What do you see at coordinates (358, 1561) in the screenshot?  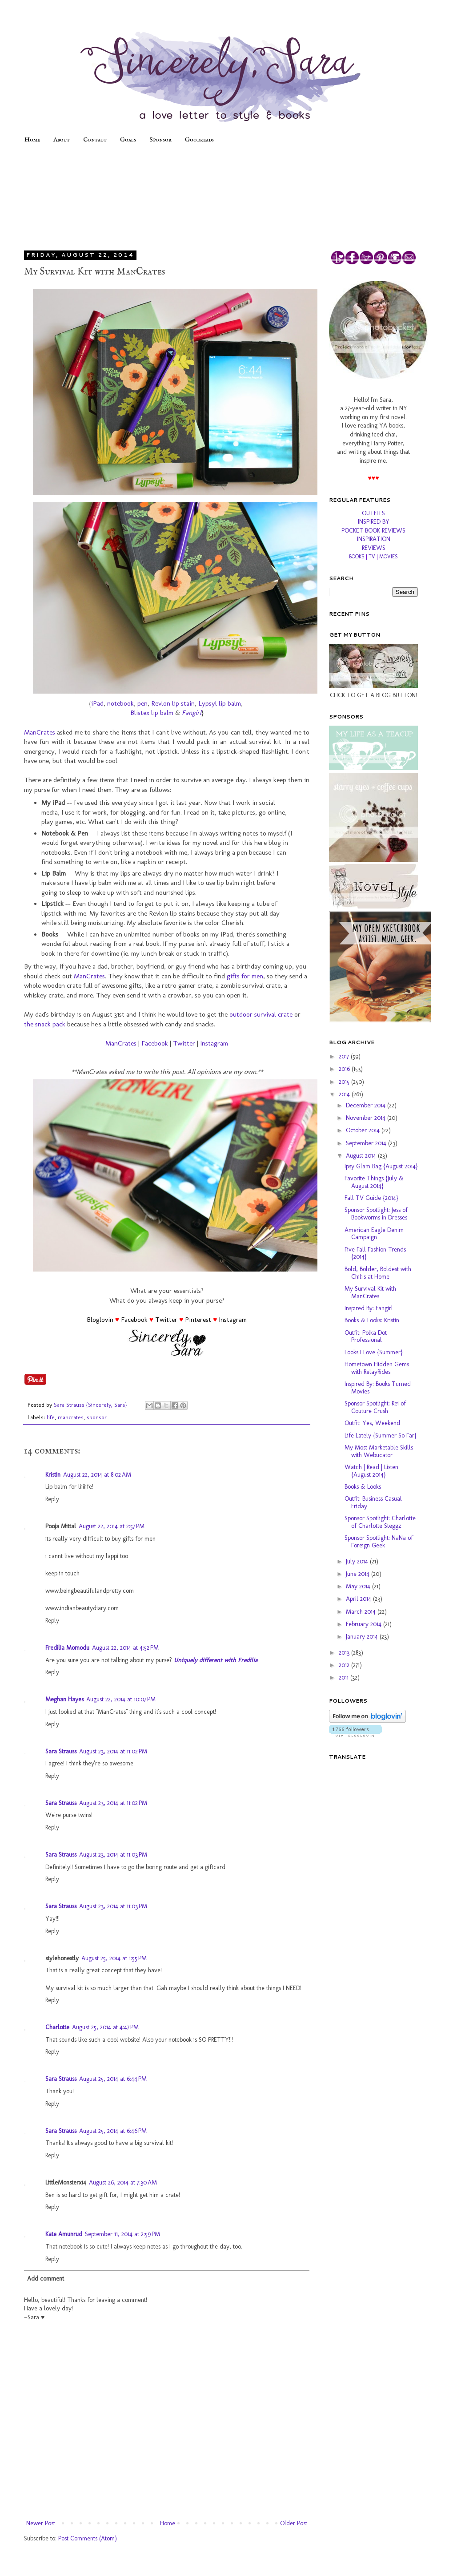 I see `July 2014` at bounding box center [358, 1561].